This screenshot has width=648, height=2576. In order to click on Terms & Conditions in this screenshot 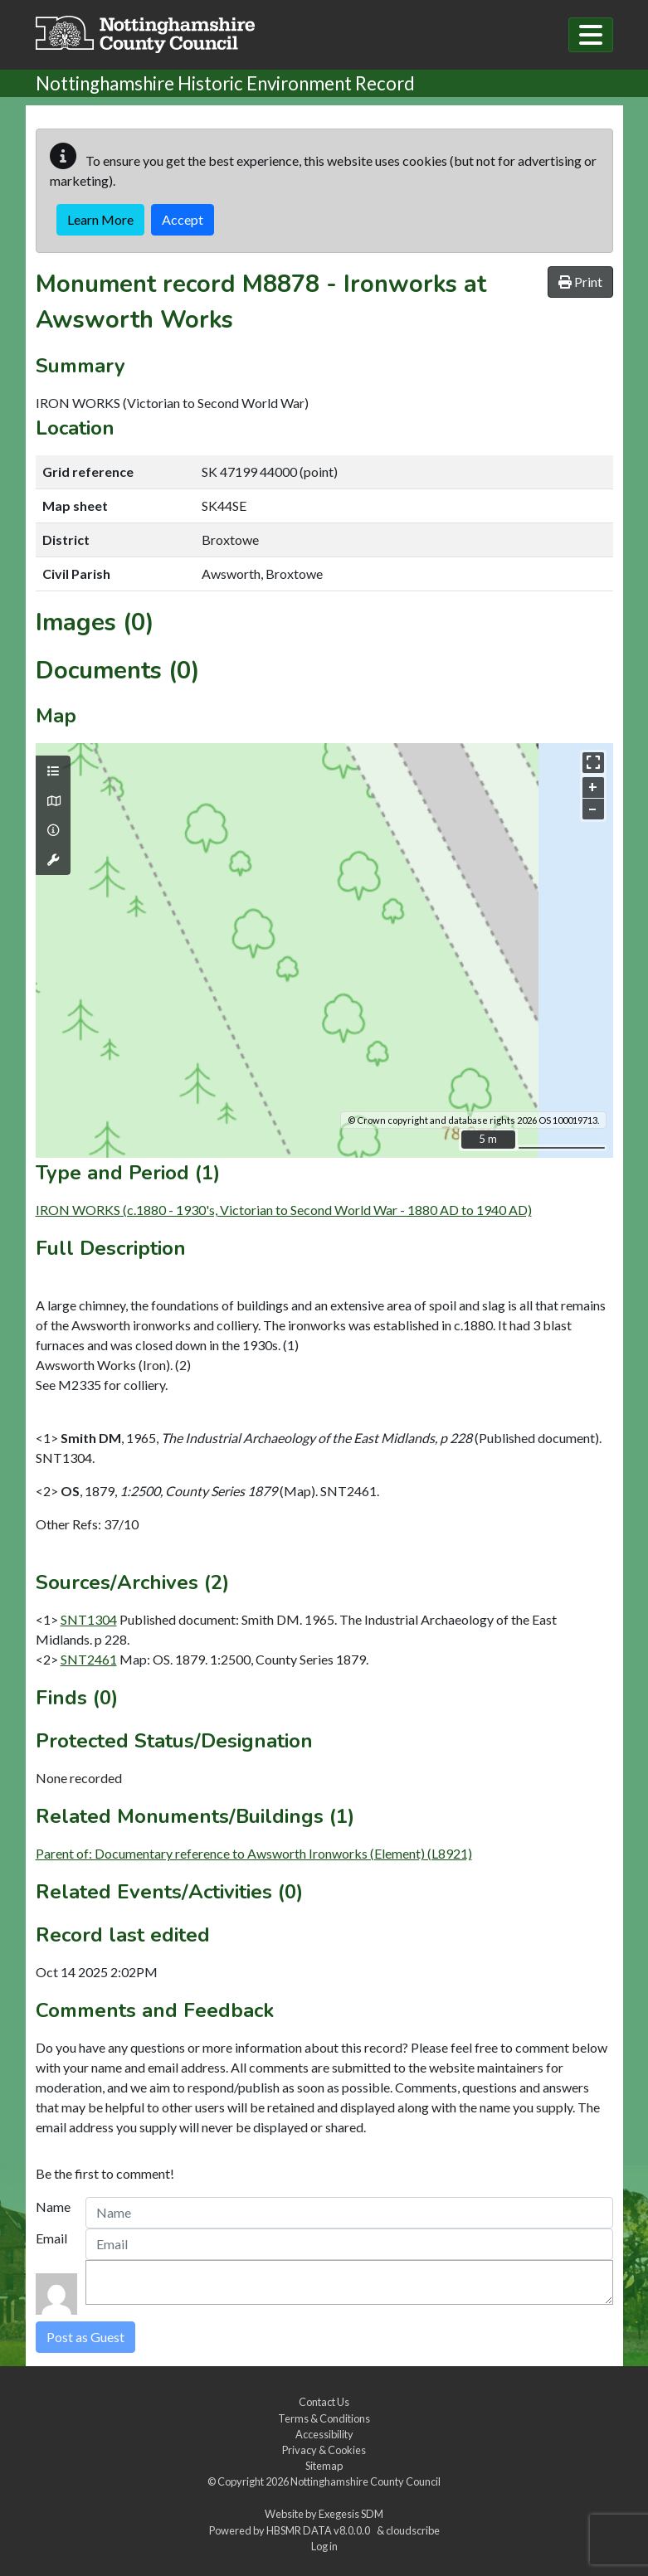, I will do `click(324, 2418)`.